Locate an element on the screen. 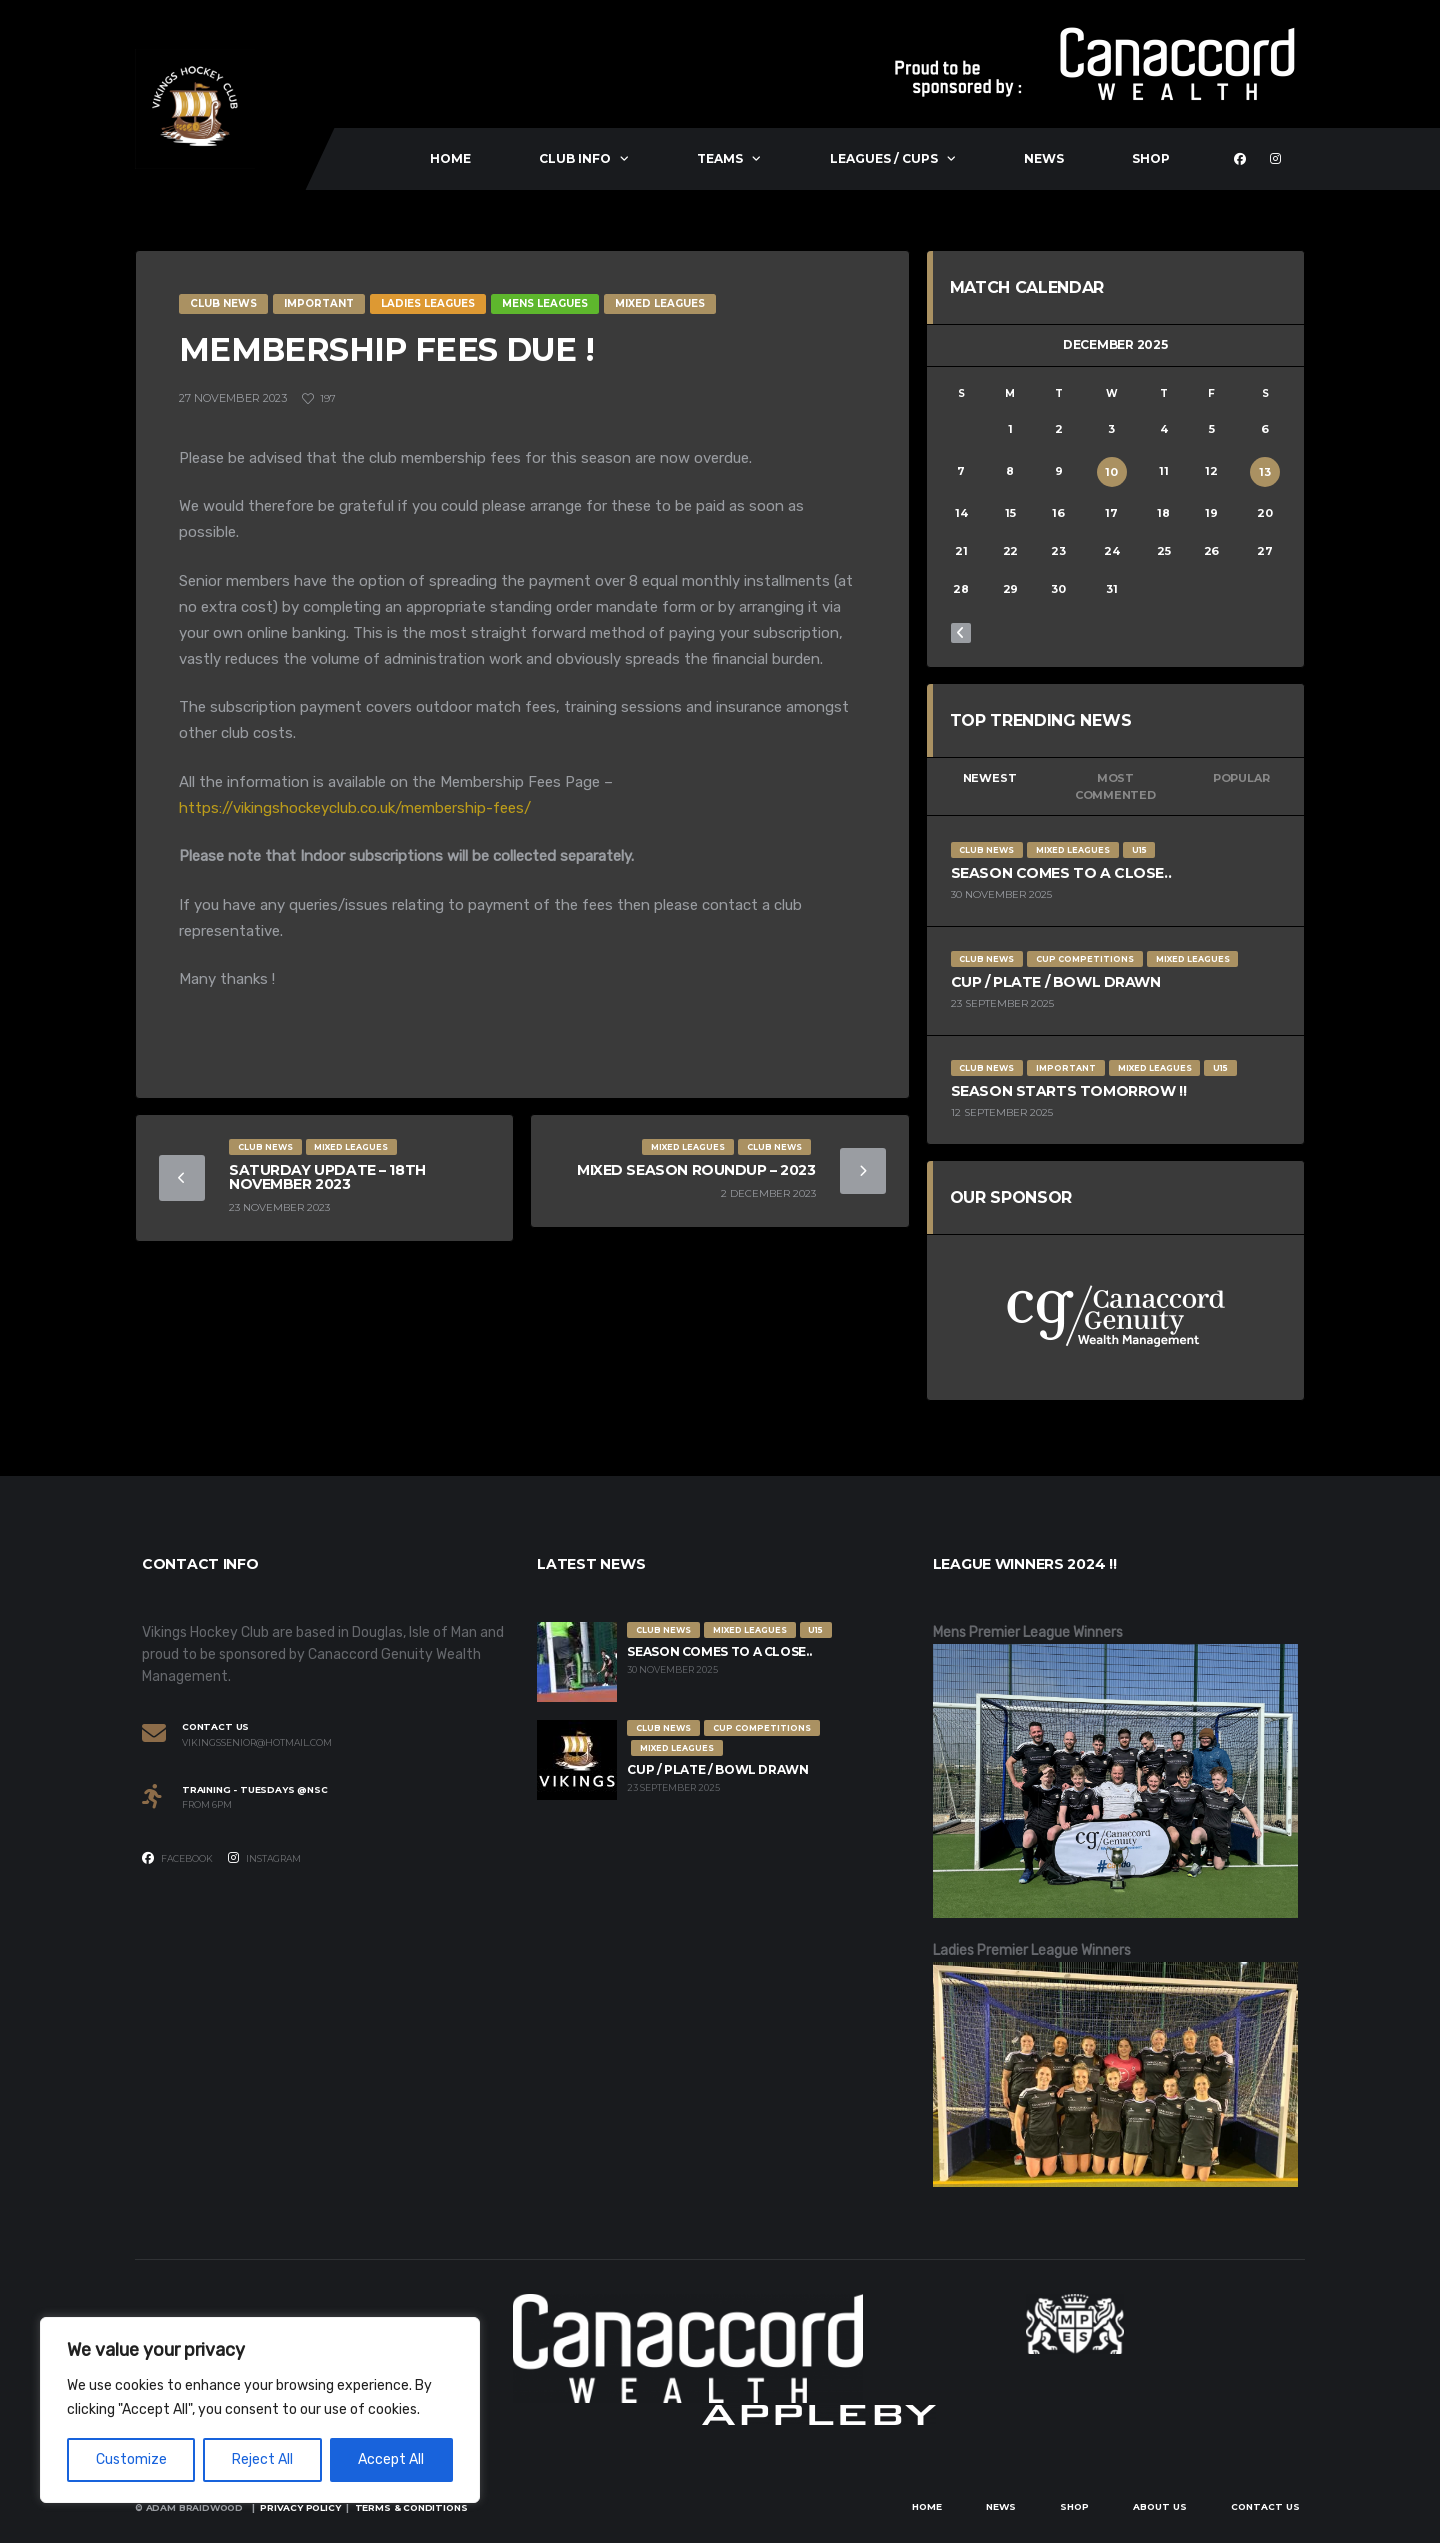 This screenshot has height=2543, width=1440. Reject All is located at coordinates (262, 2459).